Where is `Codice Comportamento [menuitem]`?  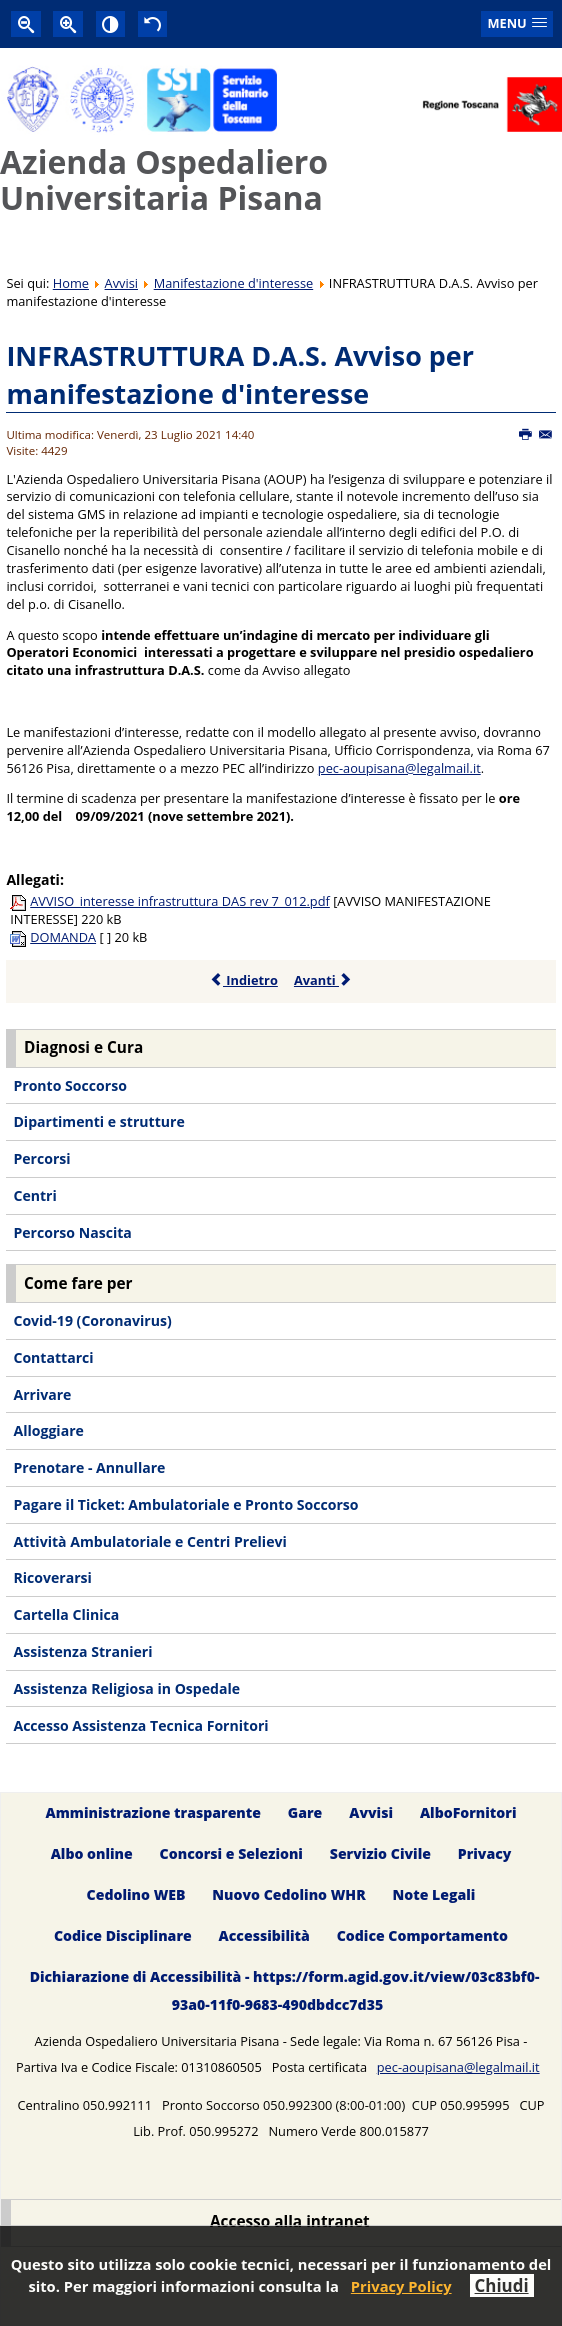
Codice Comportamento [menuitem] is located at coordinates (422, 1935).